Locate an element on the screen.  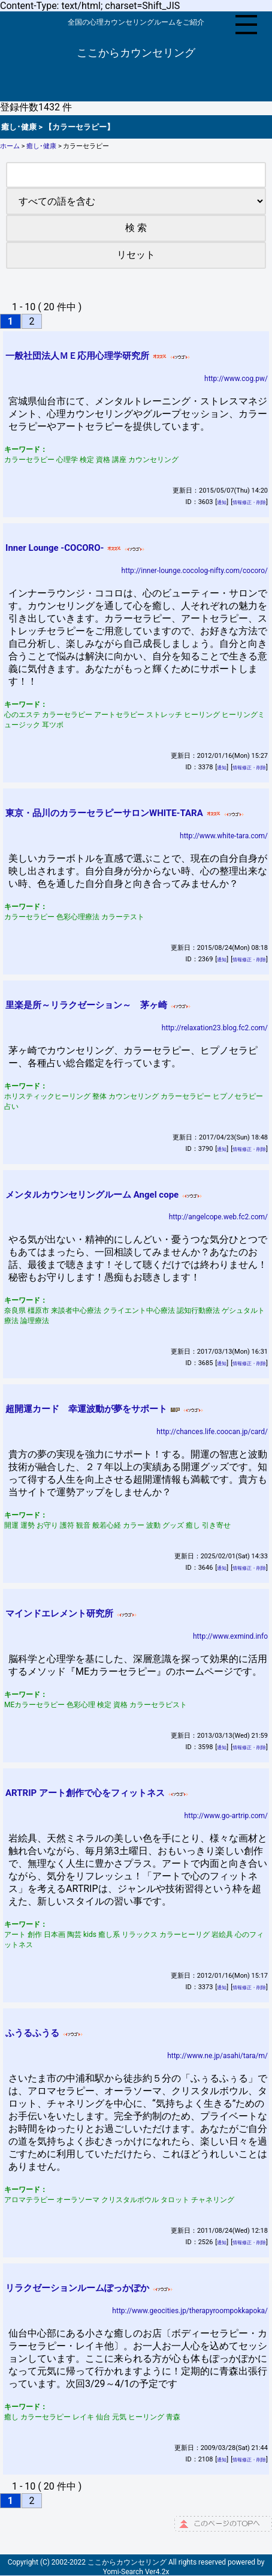
http://angelcope.web.fc2.com/ is located at coordinates (218, 1217).